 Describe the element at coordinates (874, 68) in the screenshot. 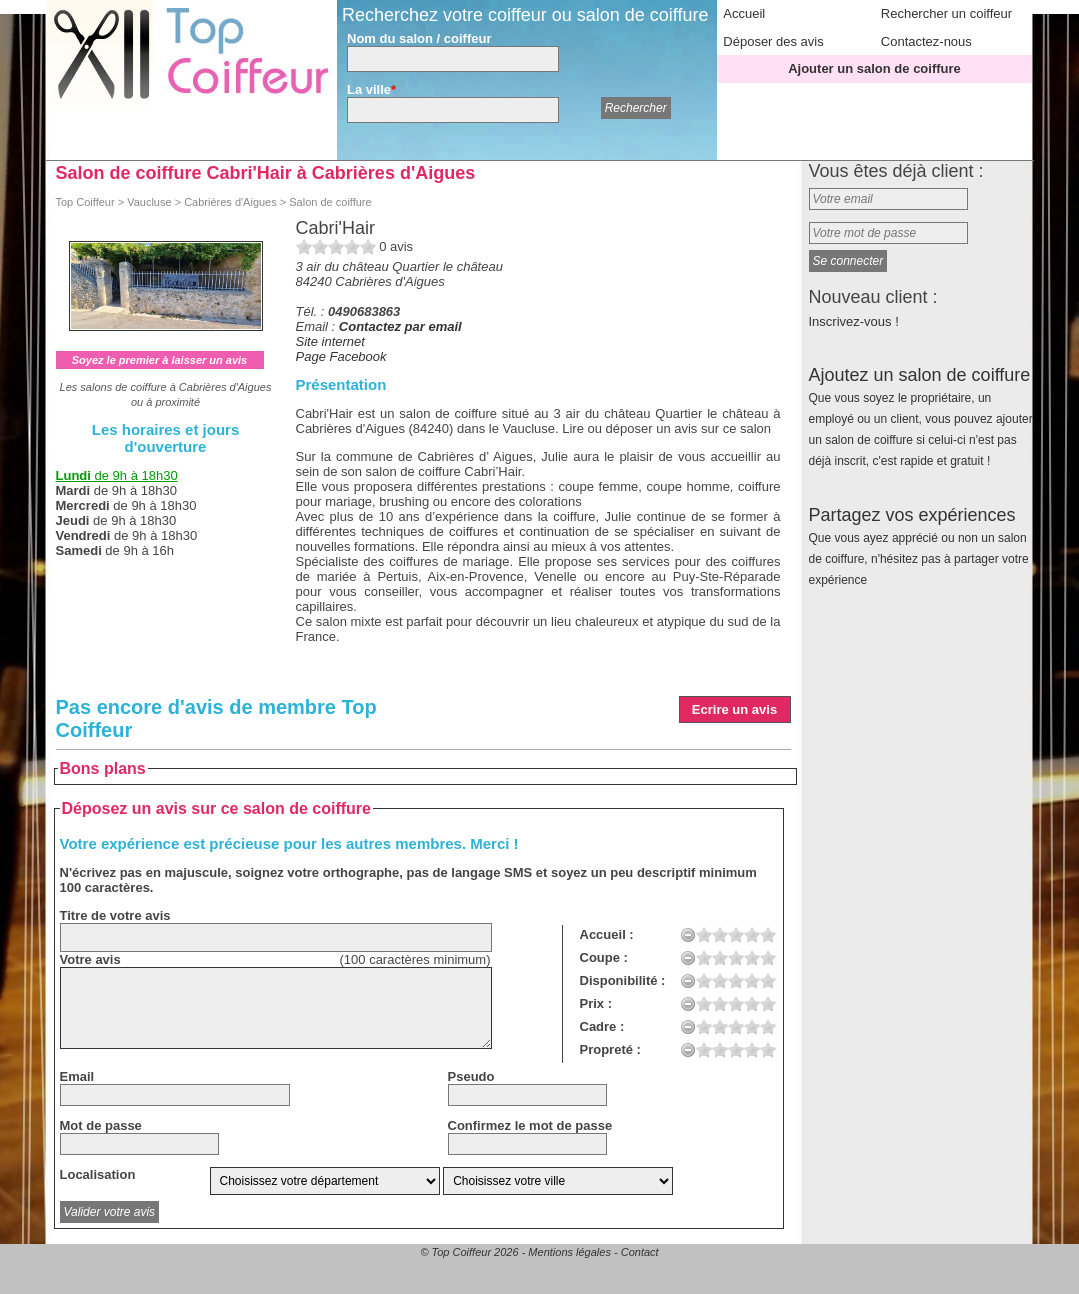

I see `Ajouter un salon de coiffure` at that location.